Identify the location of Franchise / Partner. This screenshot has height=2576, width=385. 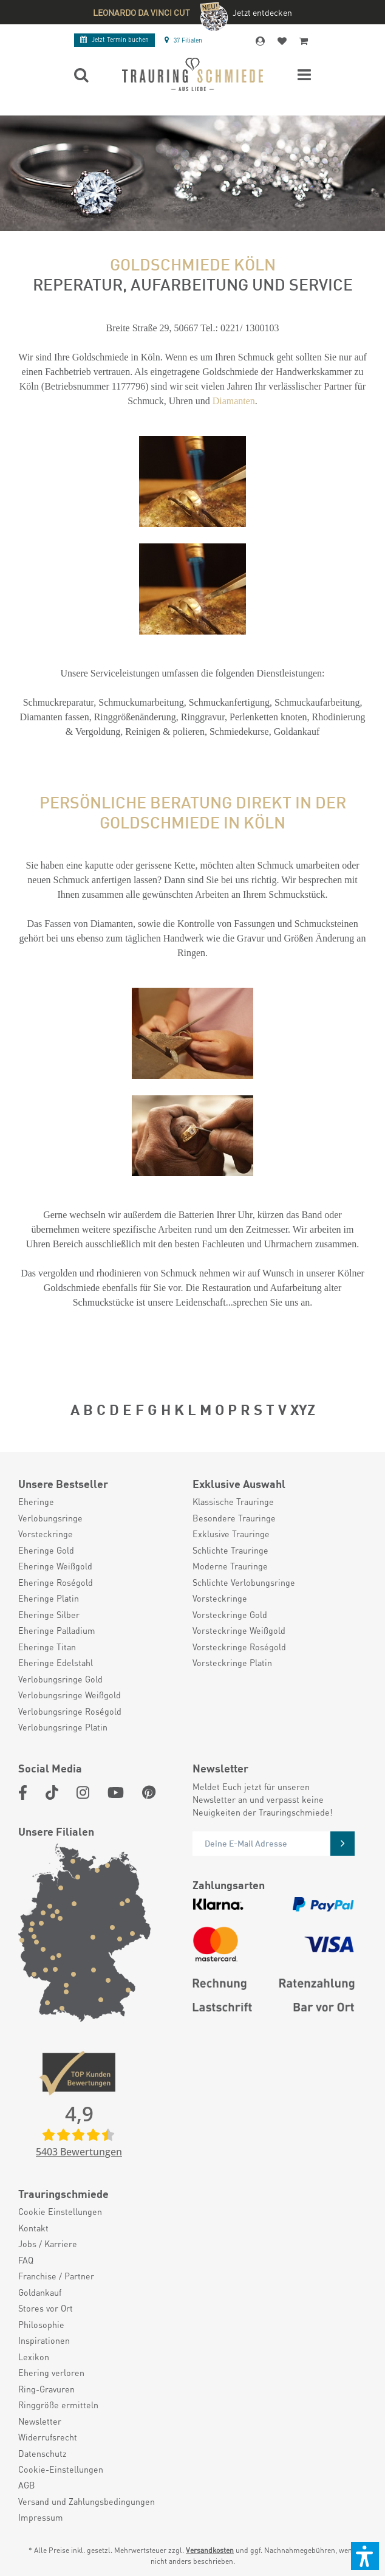
(56, 2275).